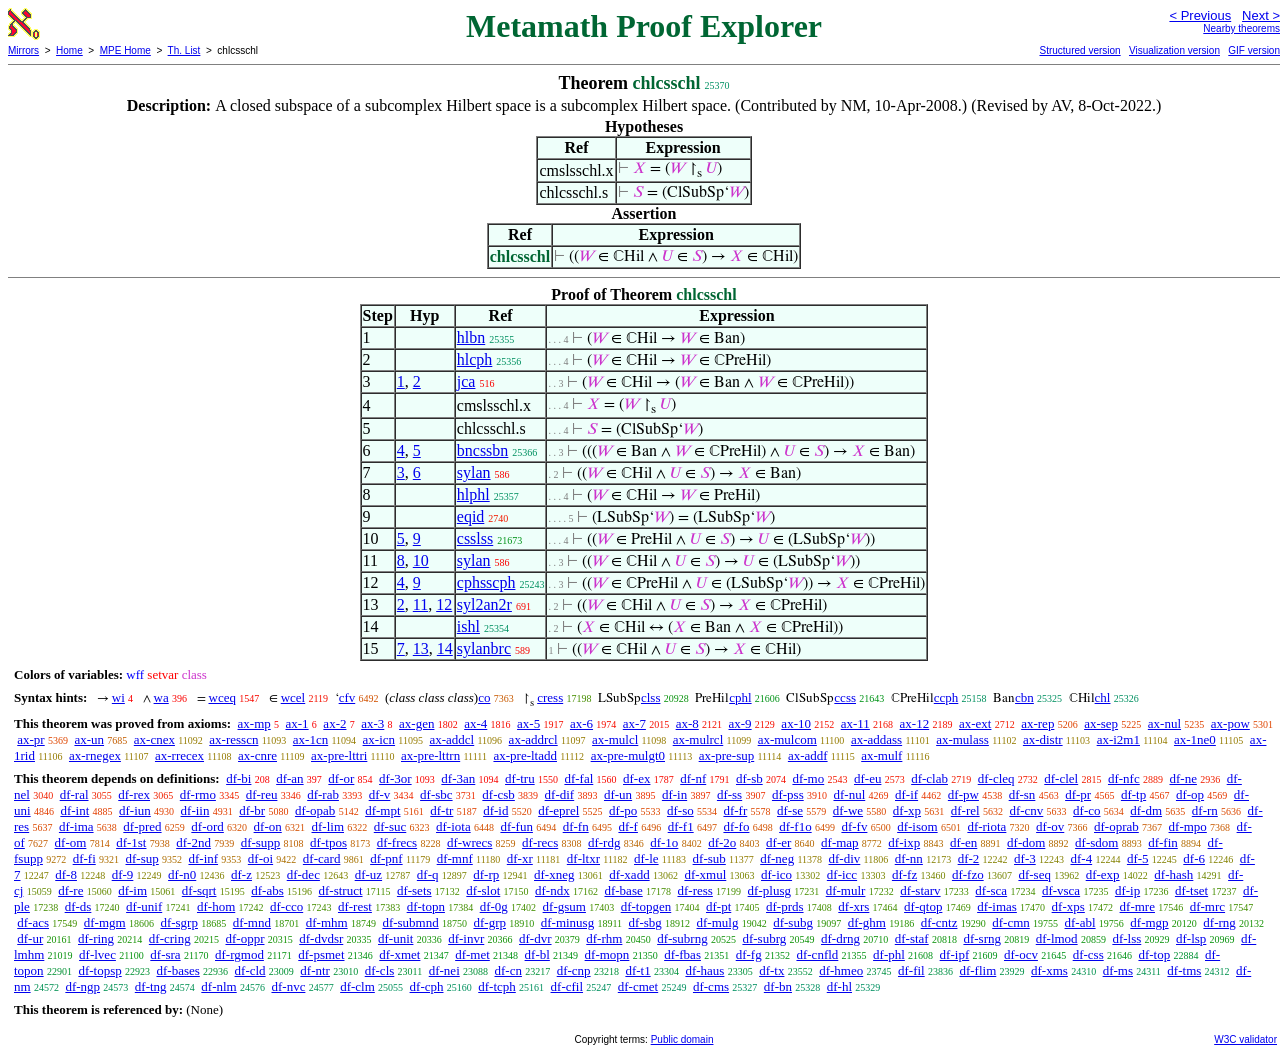 The height and width of the screenshot is (1056, 1288). What do you see at coordinates (444, 970) in the screenshot?
I see `df-nei` at bounding box center [444, 970].